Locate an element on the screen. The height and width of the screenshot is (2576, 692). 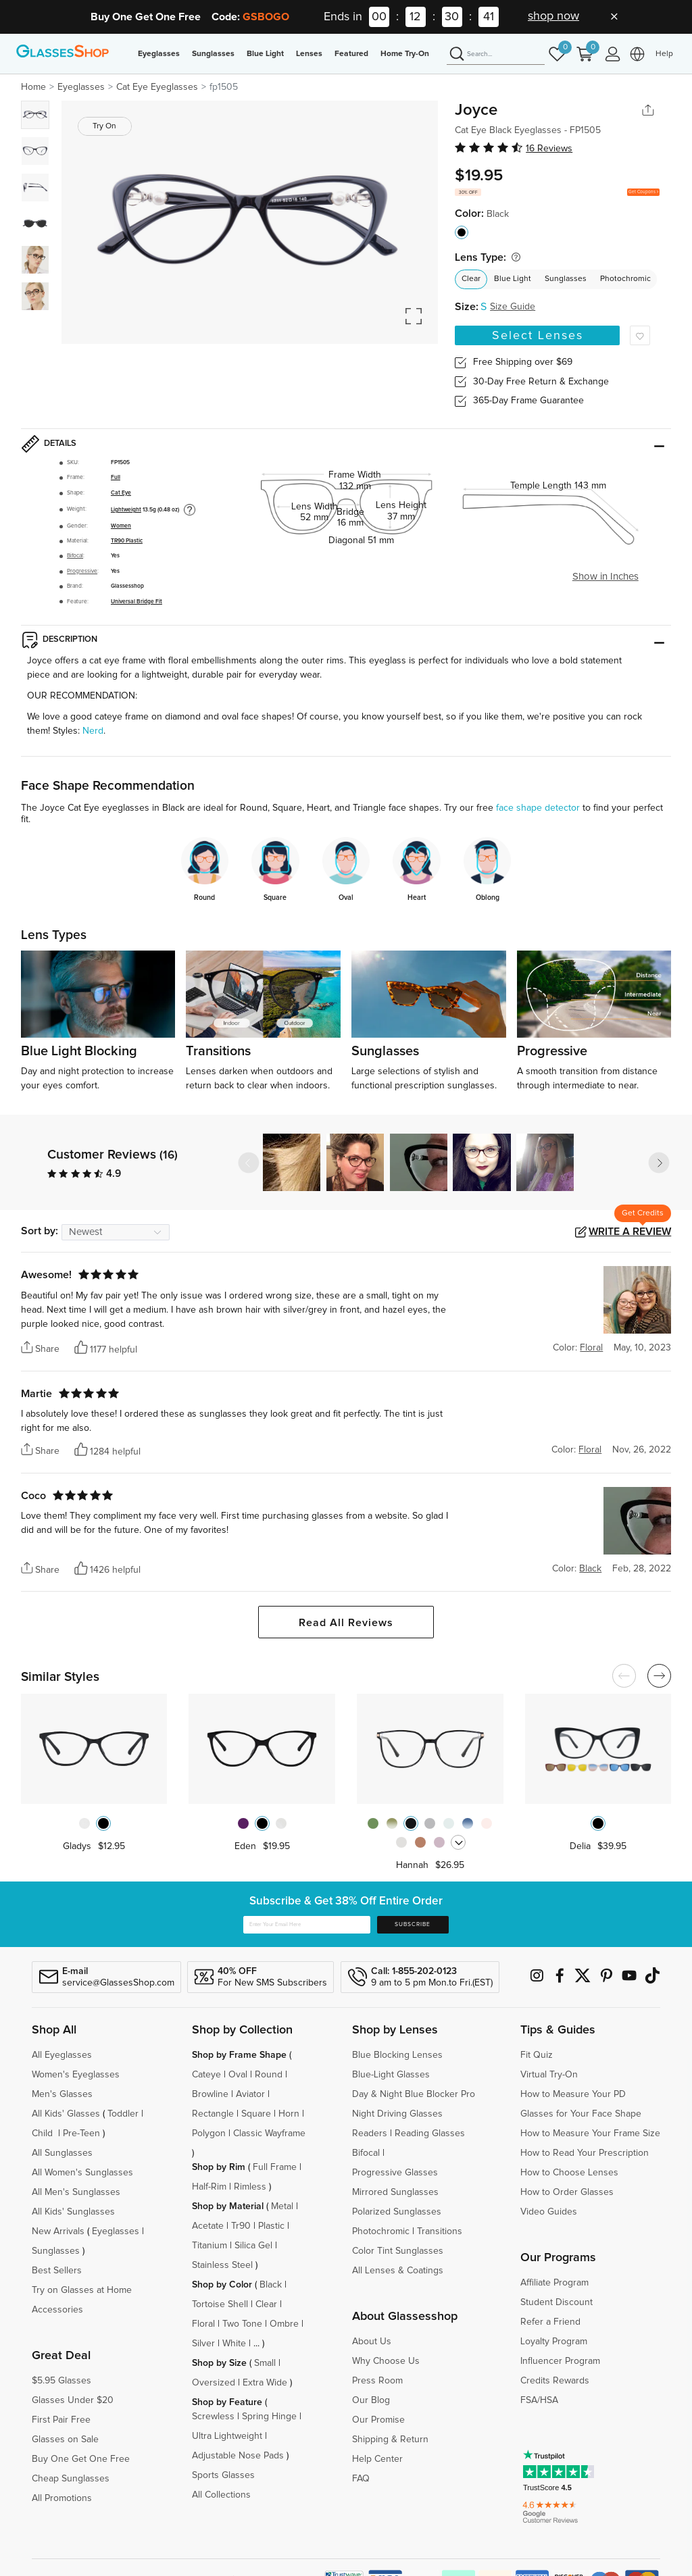
Polygon is located at coordinates (209, 2133).